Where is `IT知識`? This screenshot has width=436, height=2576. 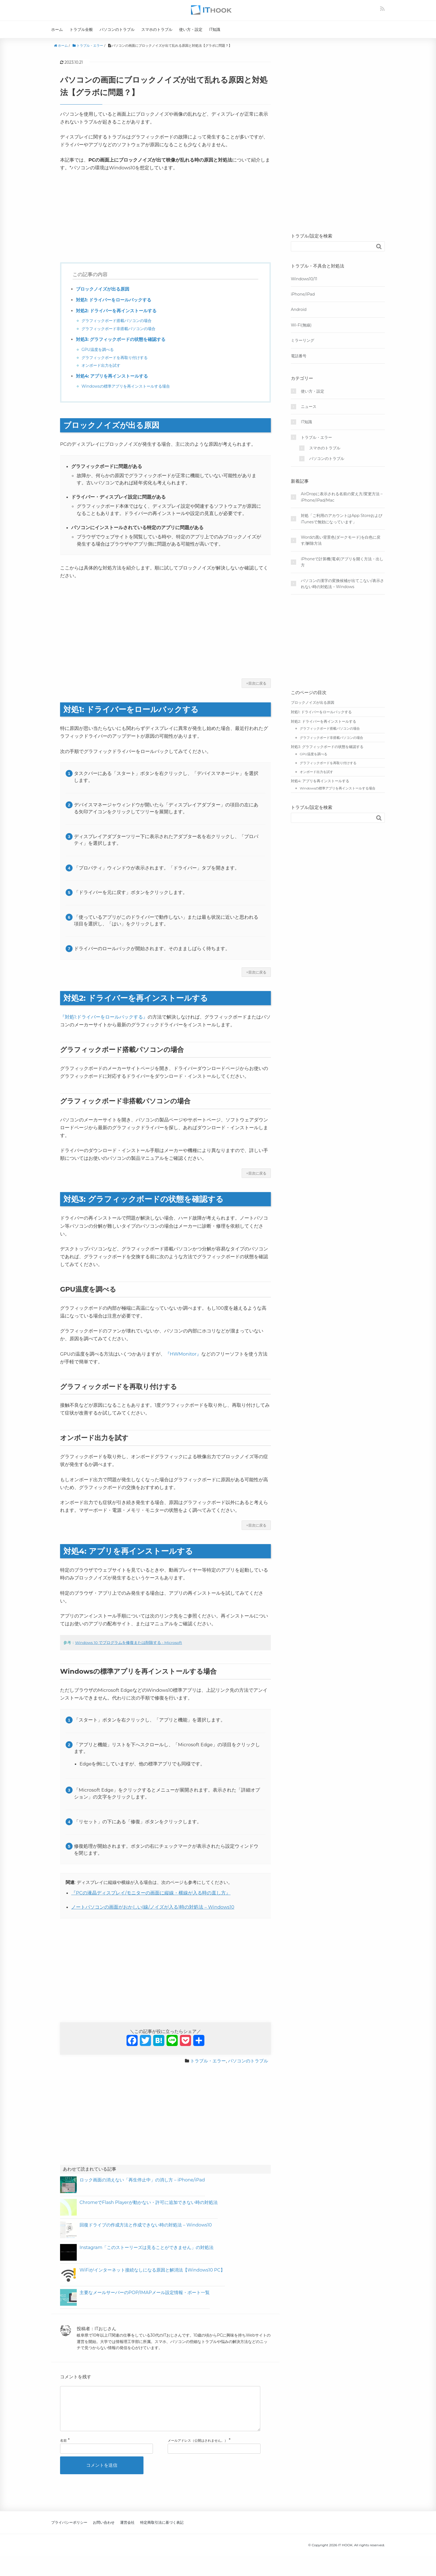
IT知識 is located at coordinates (214, 29).